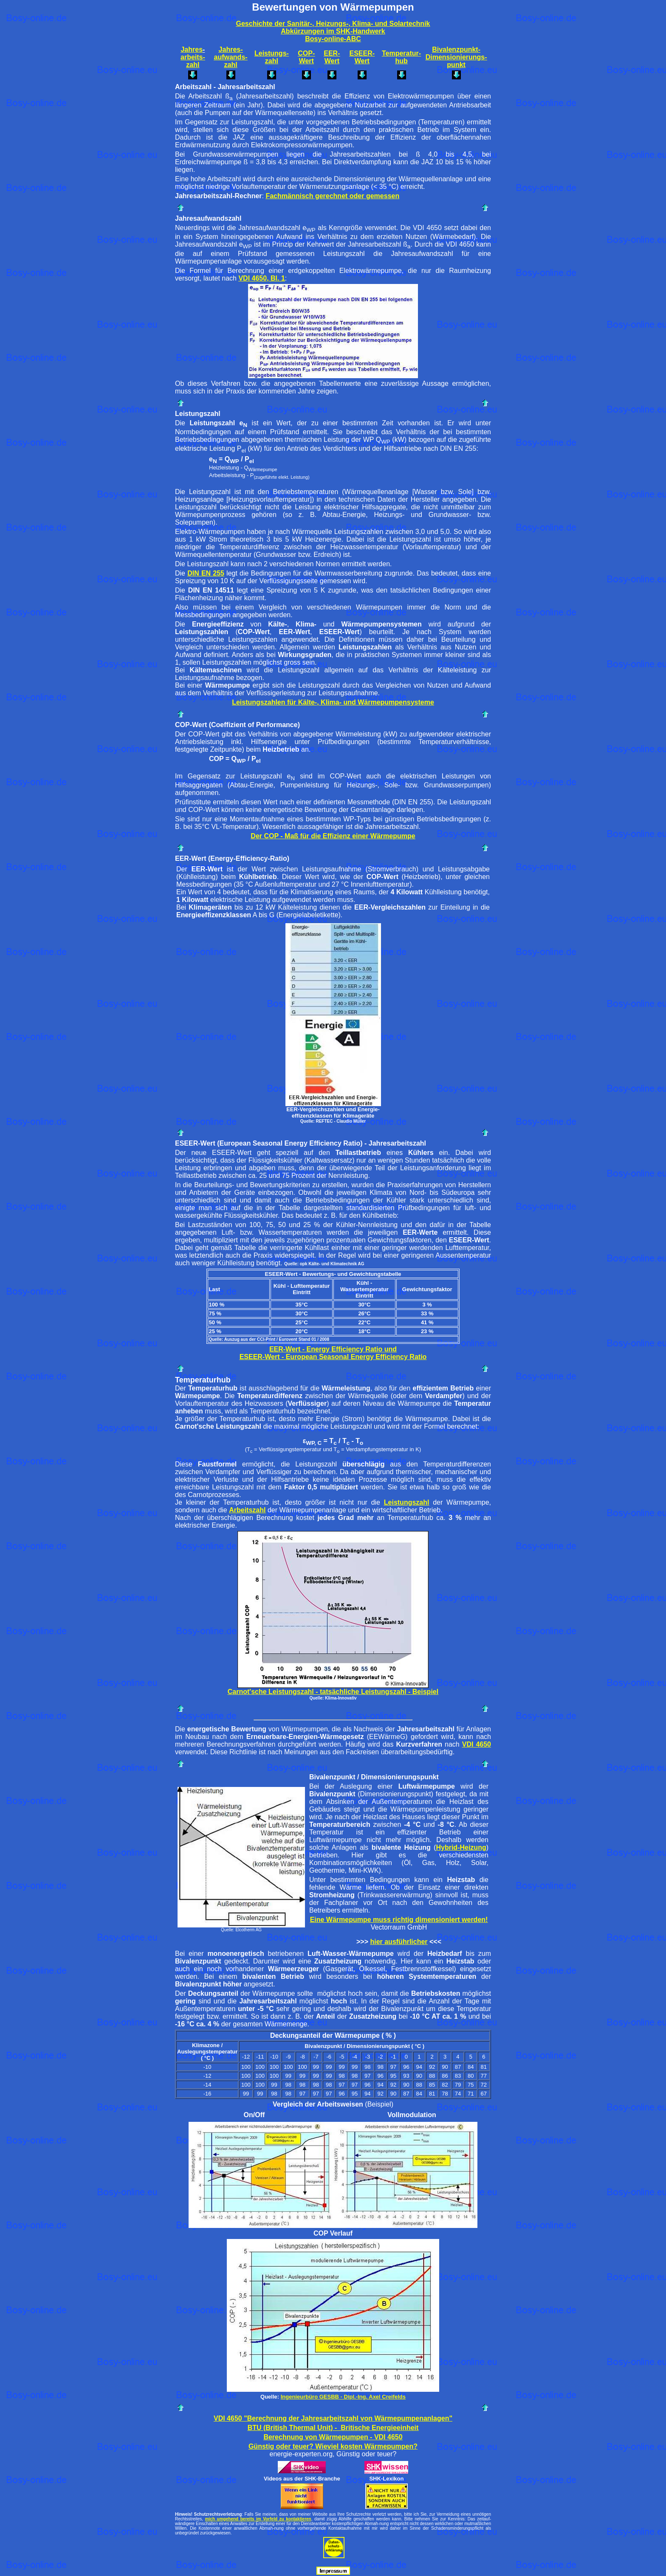  Describe the element at coordinates (340, 2427) in the screenshot. I see `(British Thermal Unit) - Britische Energieeinheit` at that location.